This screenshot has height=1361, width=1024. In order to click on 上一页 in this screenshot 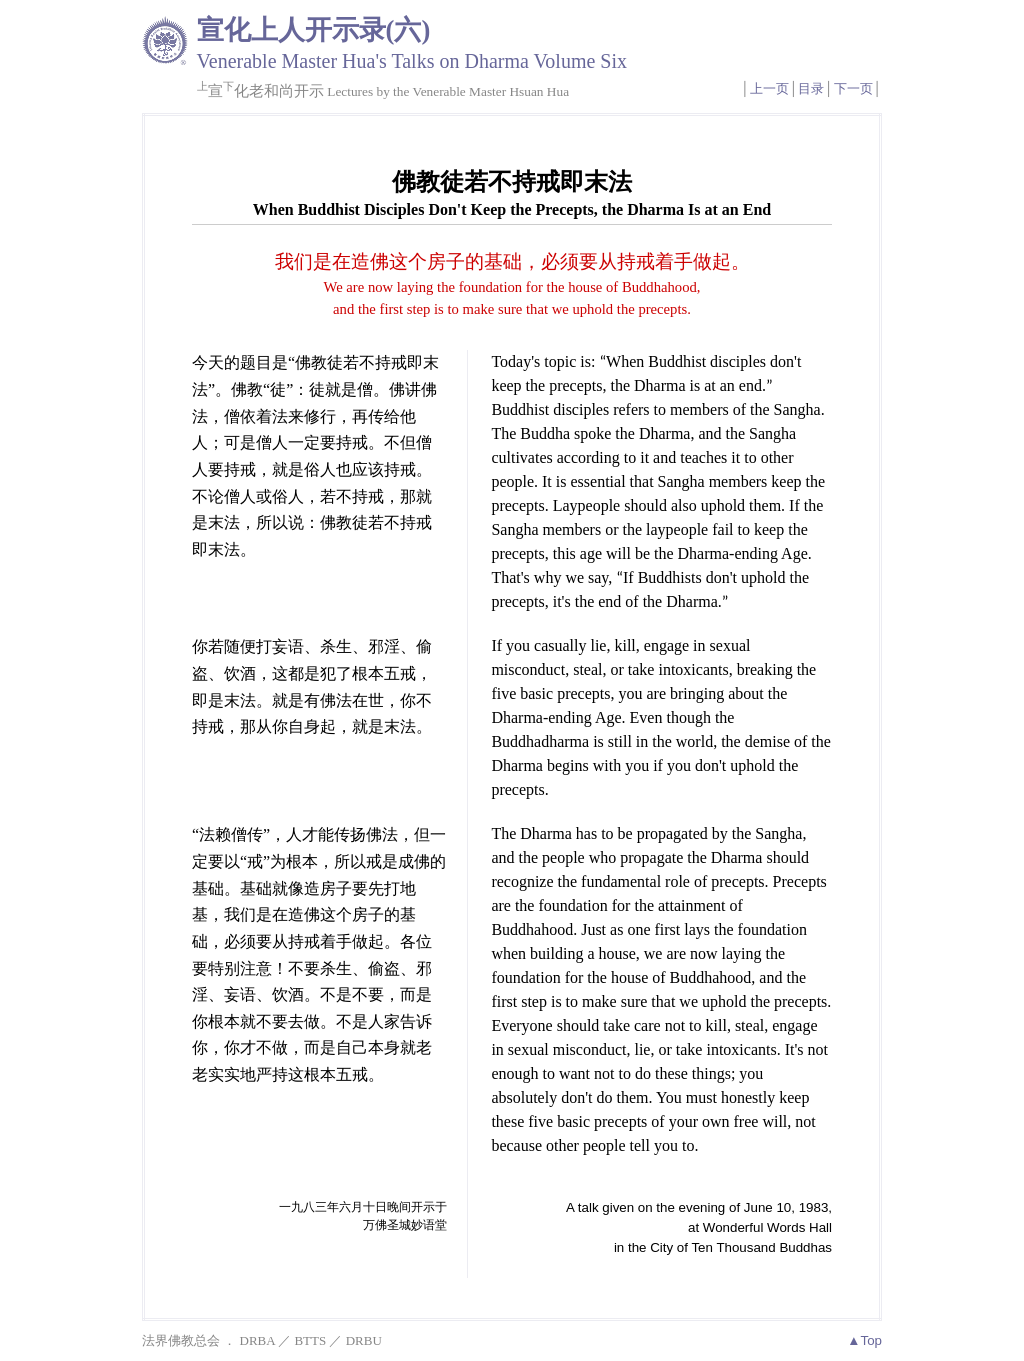, I will do `click(769, 88)`.